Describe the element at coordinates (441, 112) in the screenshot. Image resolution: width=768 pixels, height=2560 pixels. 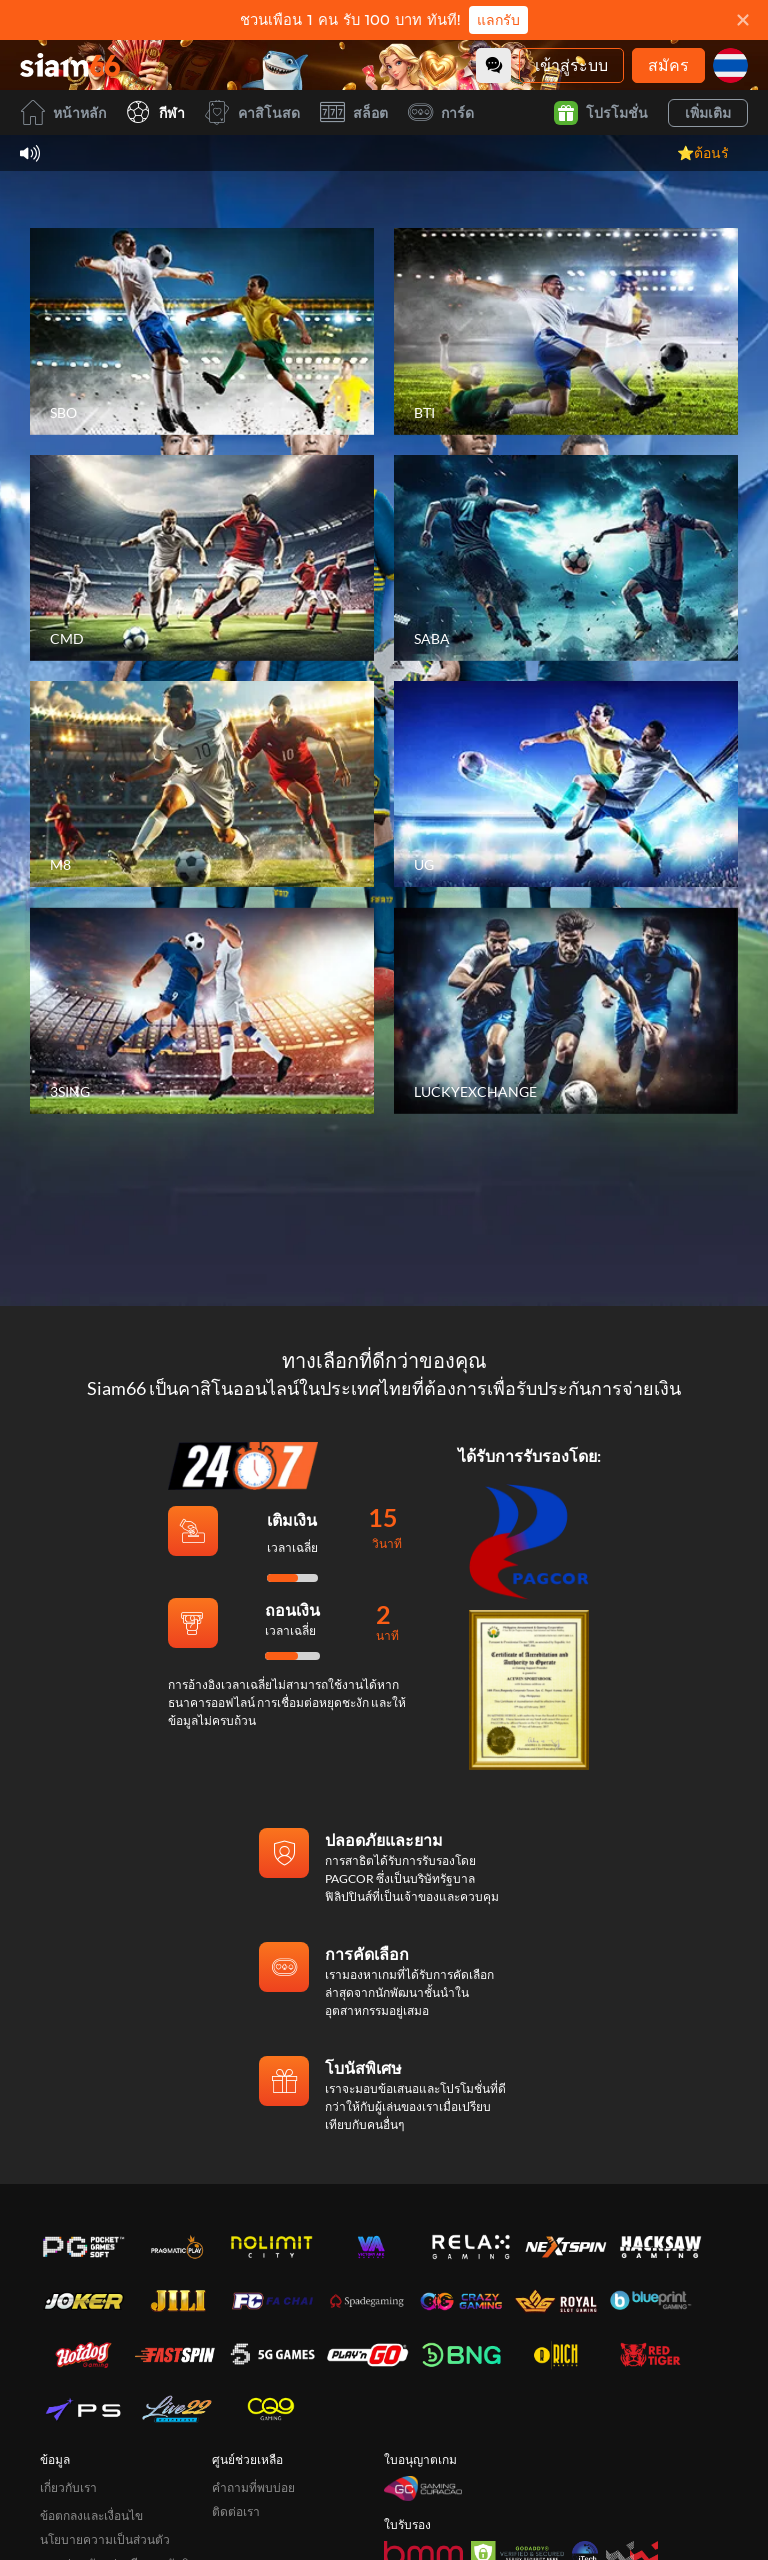
I see `การ์ด` at that location.